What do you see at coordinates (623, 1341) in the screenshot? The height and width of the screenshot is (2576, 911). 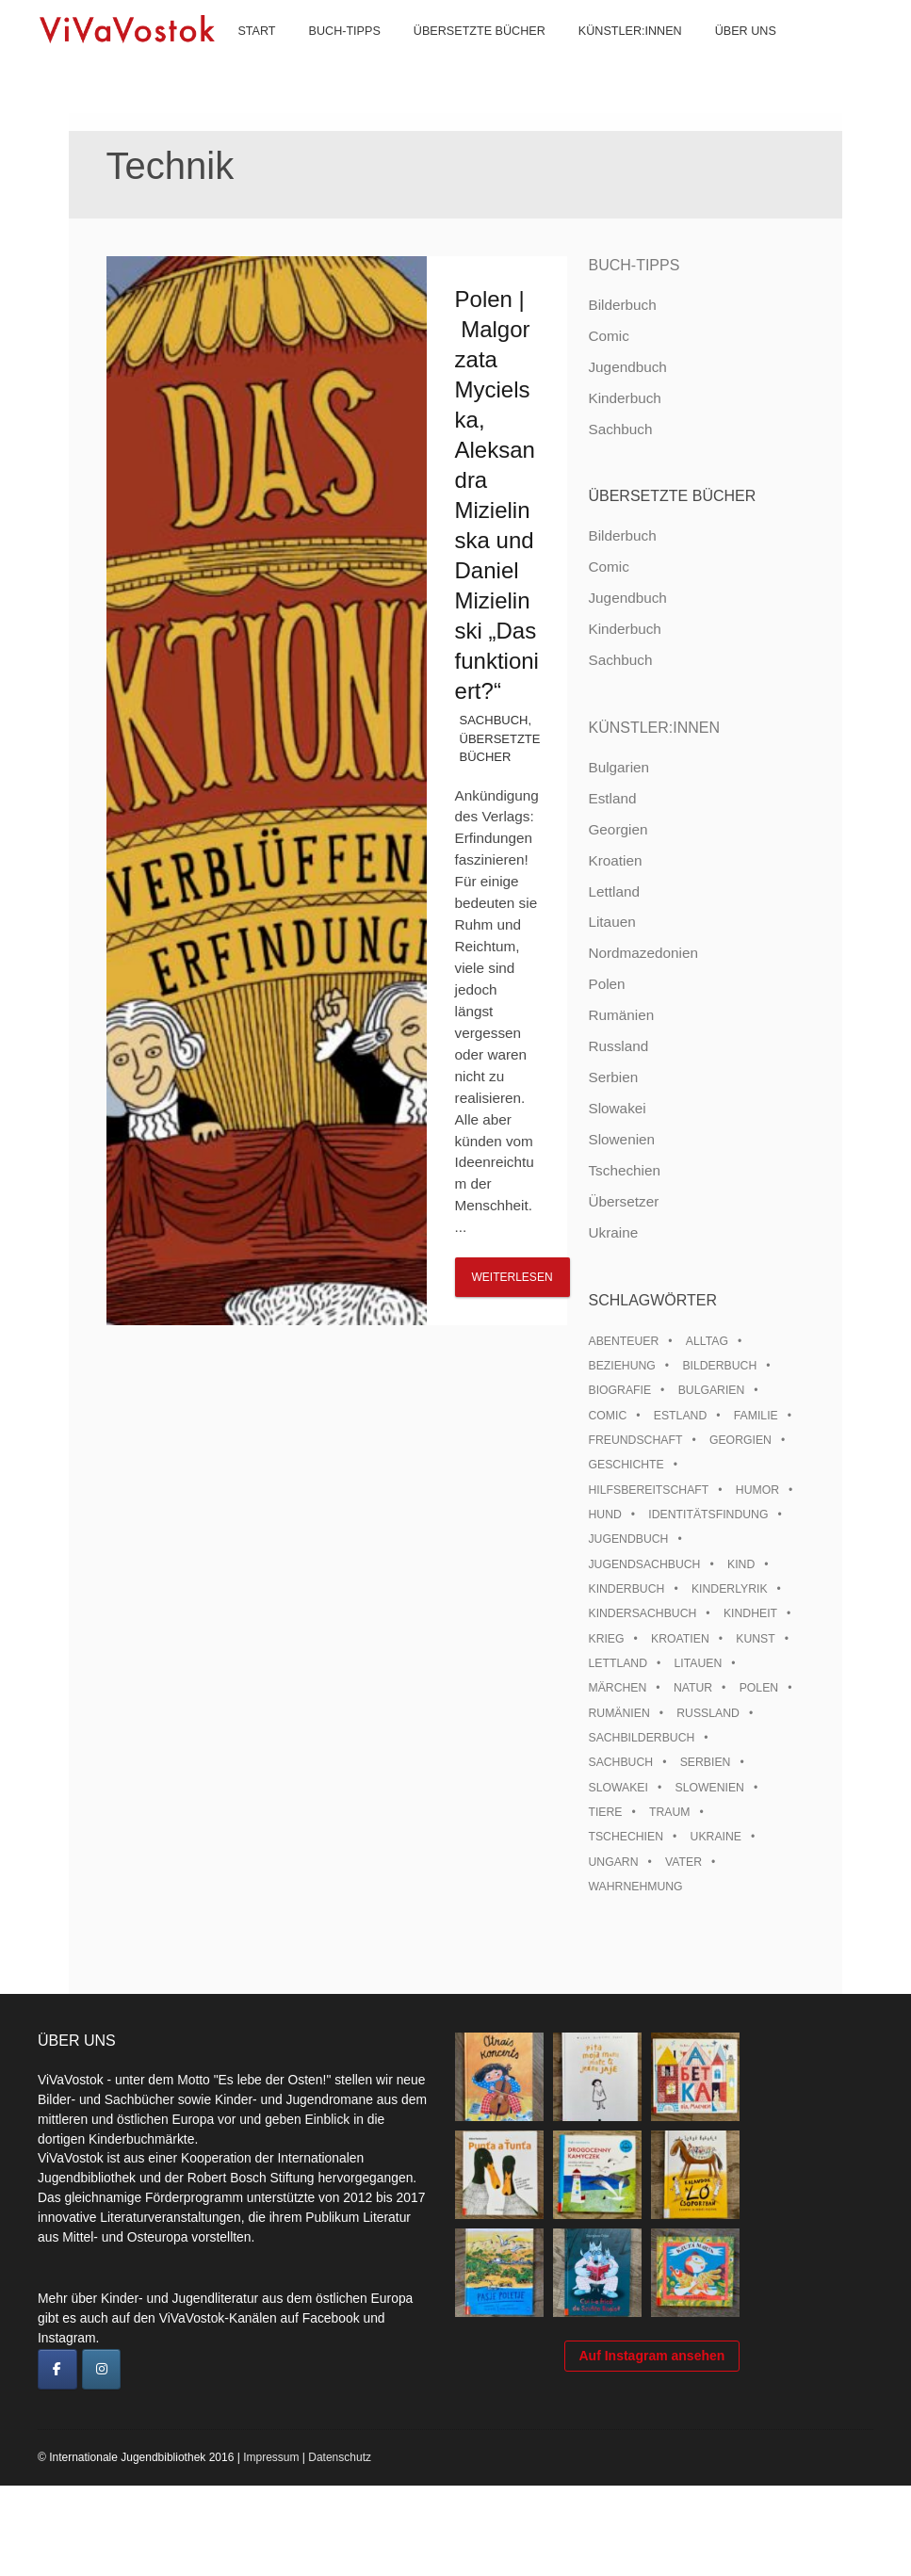 I see `Abenteuer [Abenteuer (26 Einträge)]` at bounding box center [623, 1341].